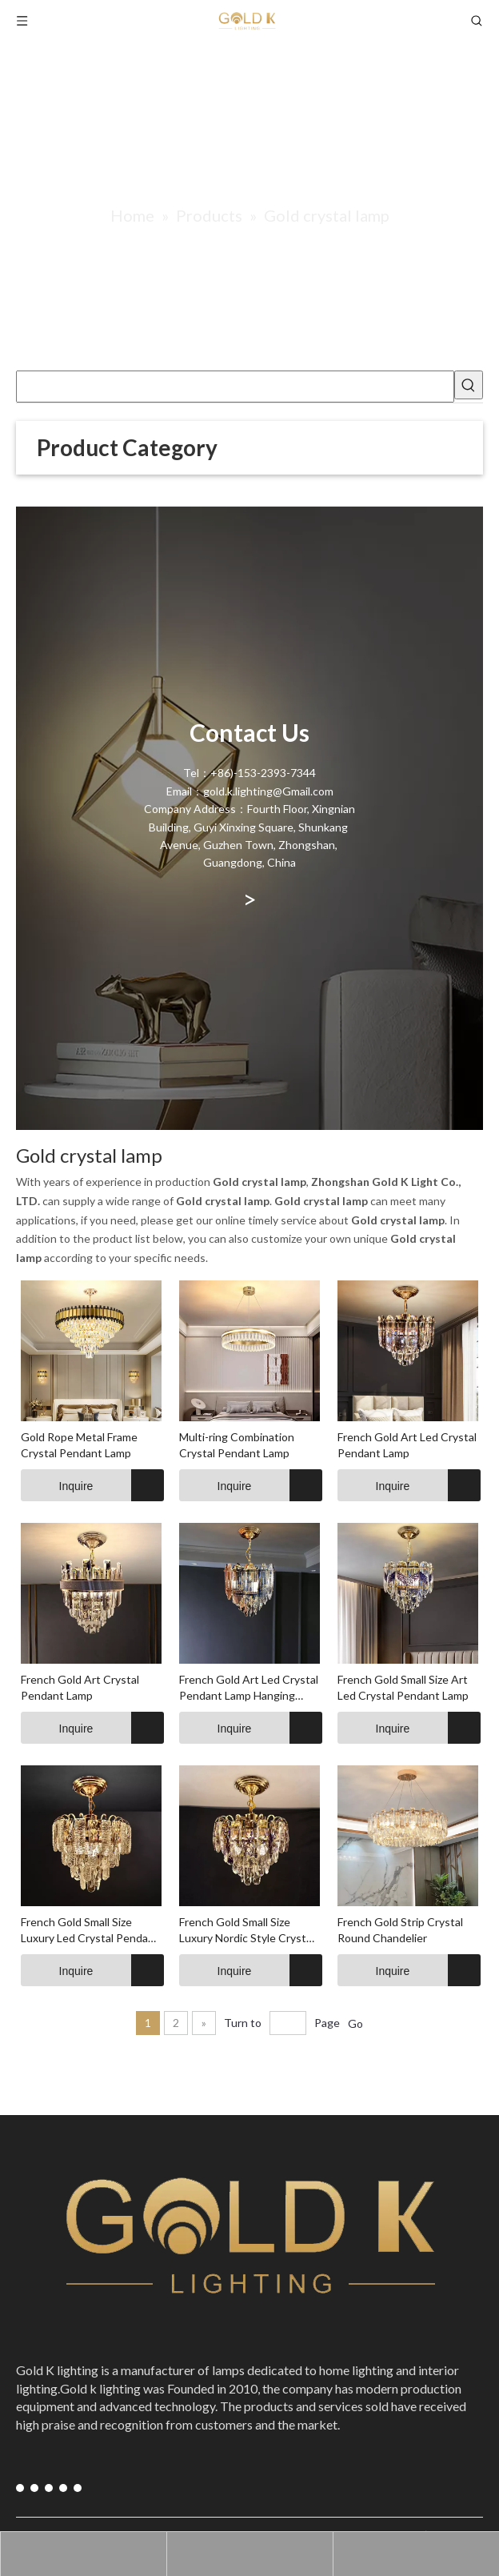  Describe the element at coordinates (236, 1445) in the screenshot. I see `Multi-ring Combination Crystal Pendant Lamp` at that location.